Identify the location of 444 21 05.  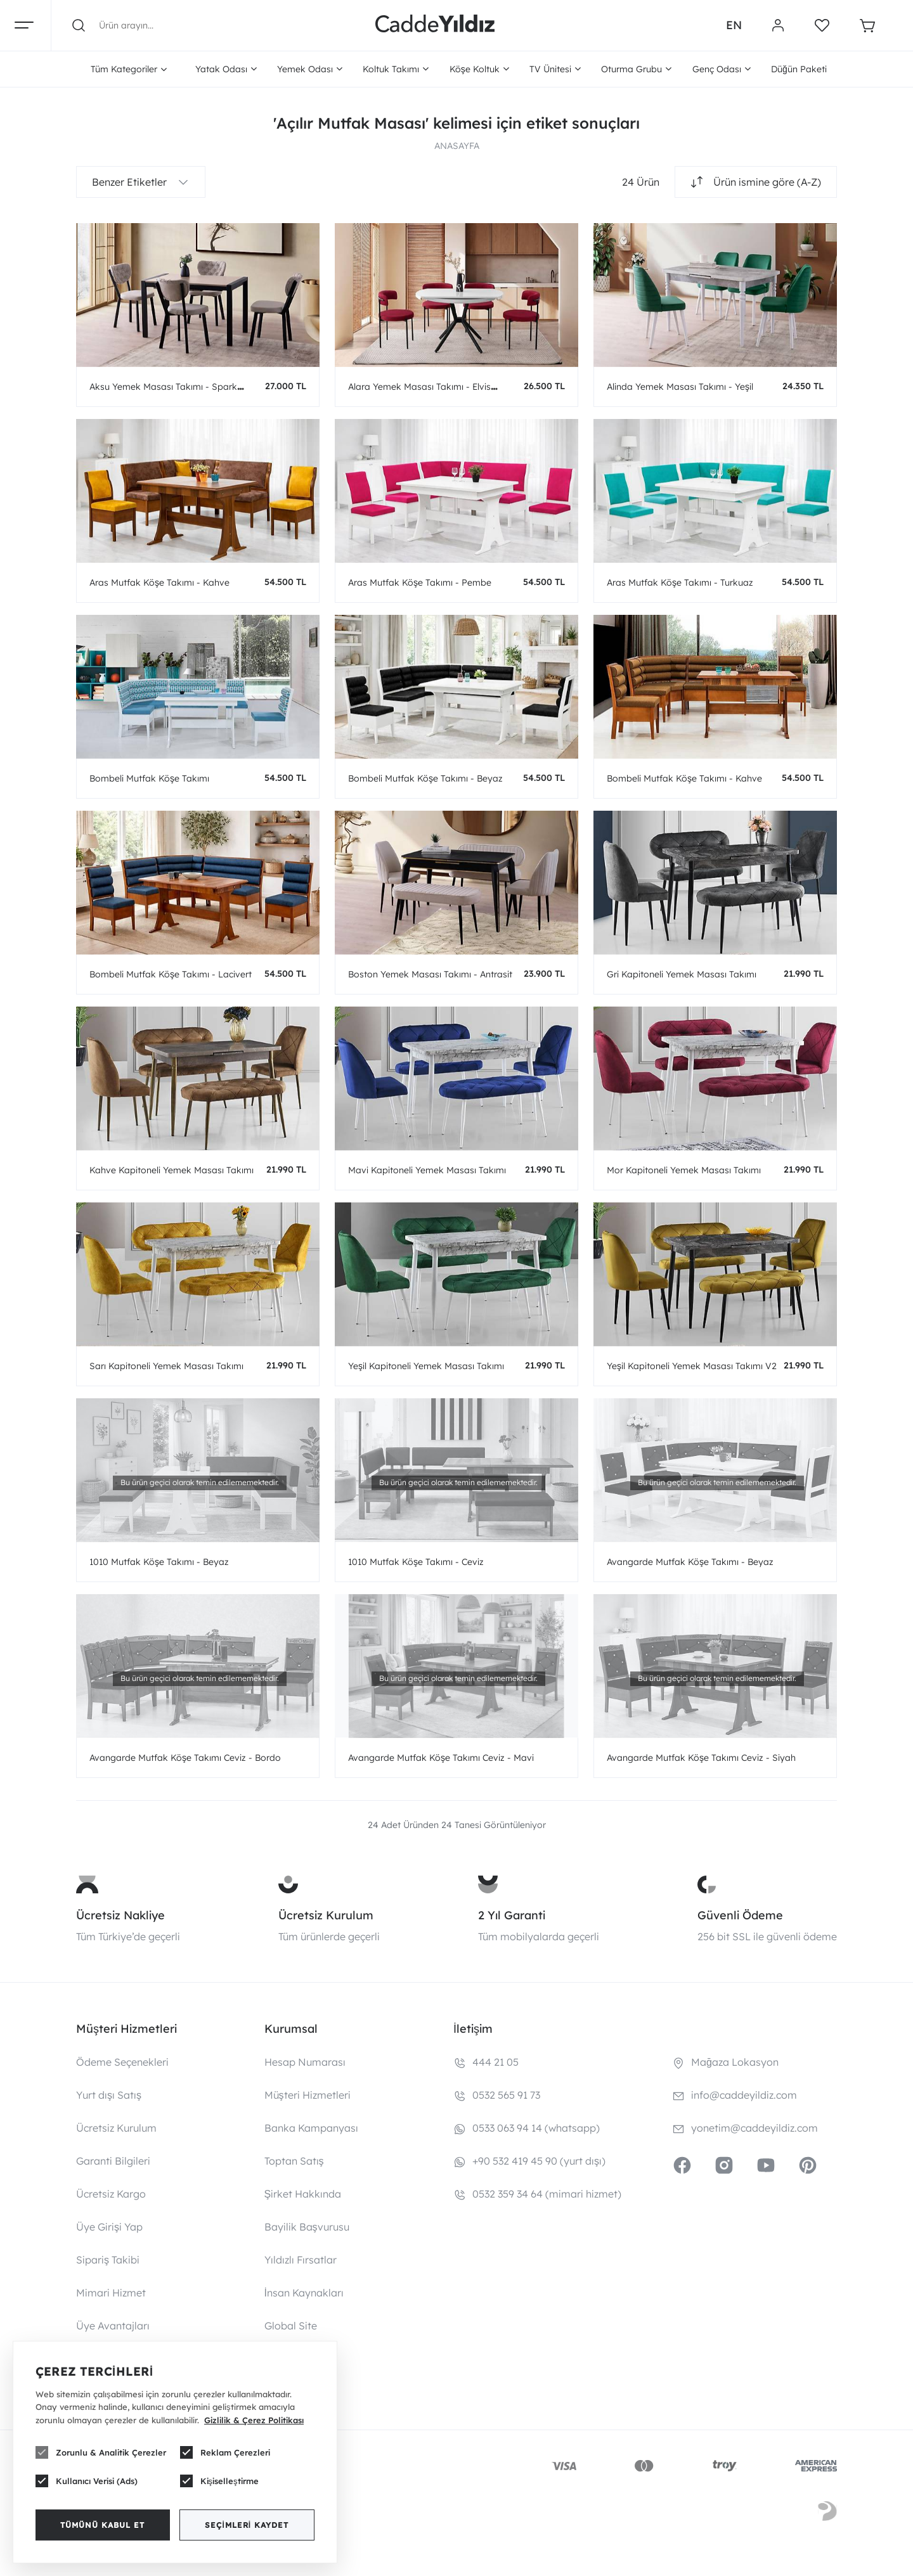
(495, 2062).